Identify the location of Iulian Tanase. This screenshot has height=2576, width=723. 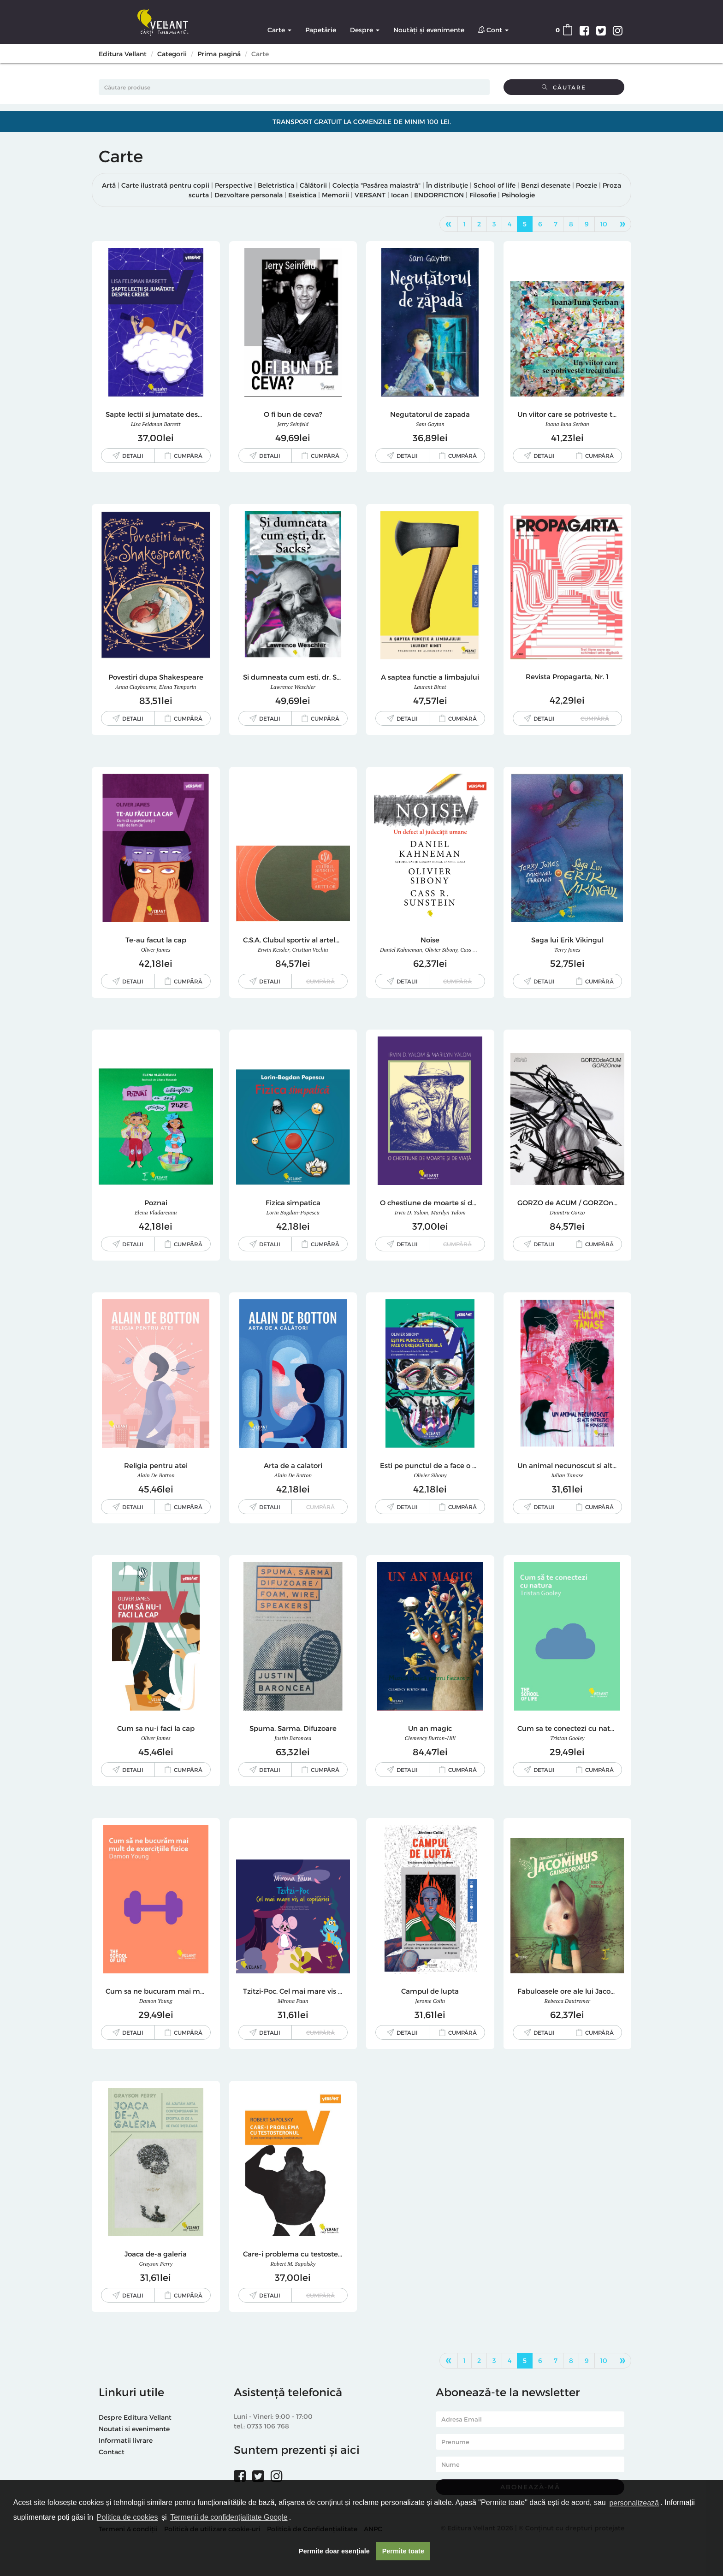
(567, 1475).